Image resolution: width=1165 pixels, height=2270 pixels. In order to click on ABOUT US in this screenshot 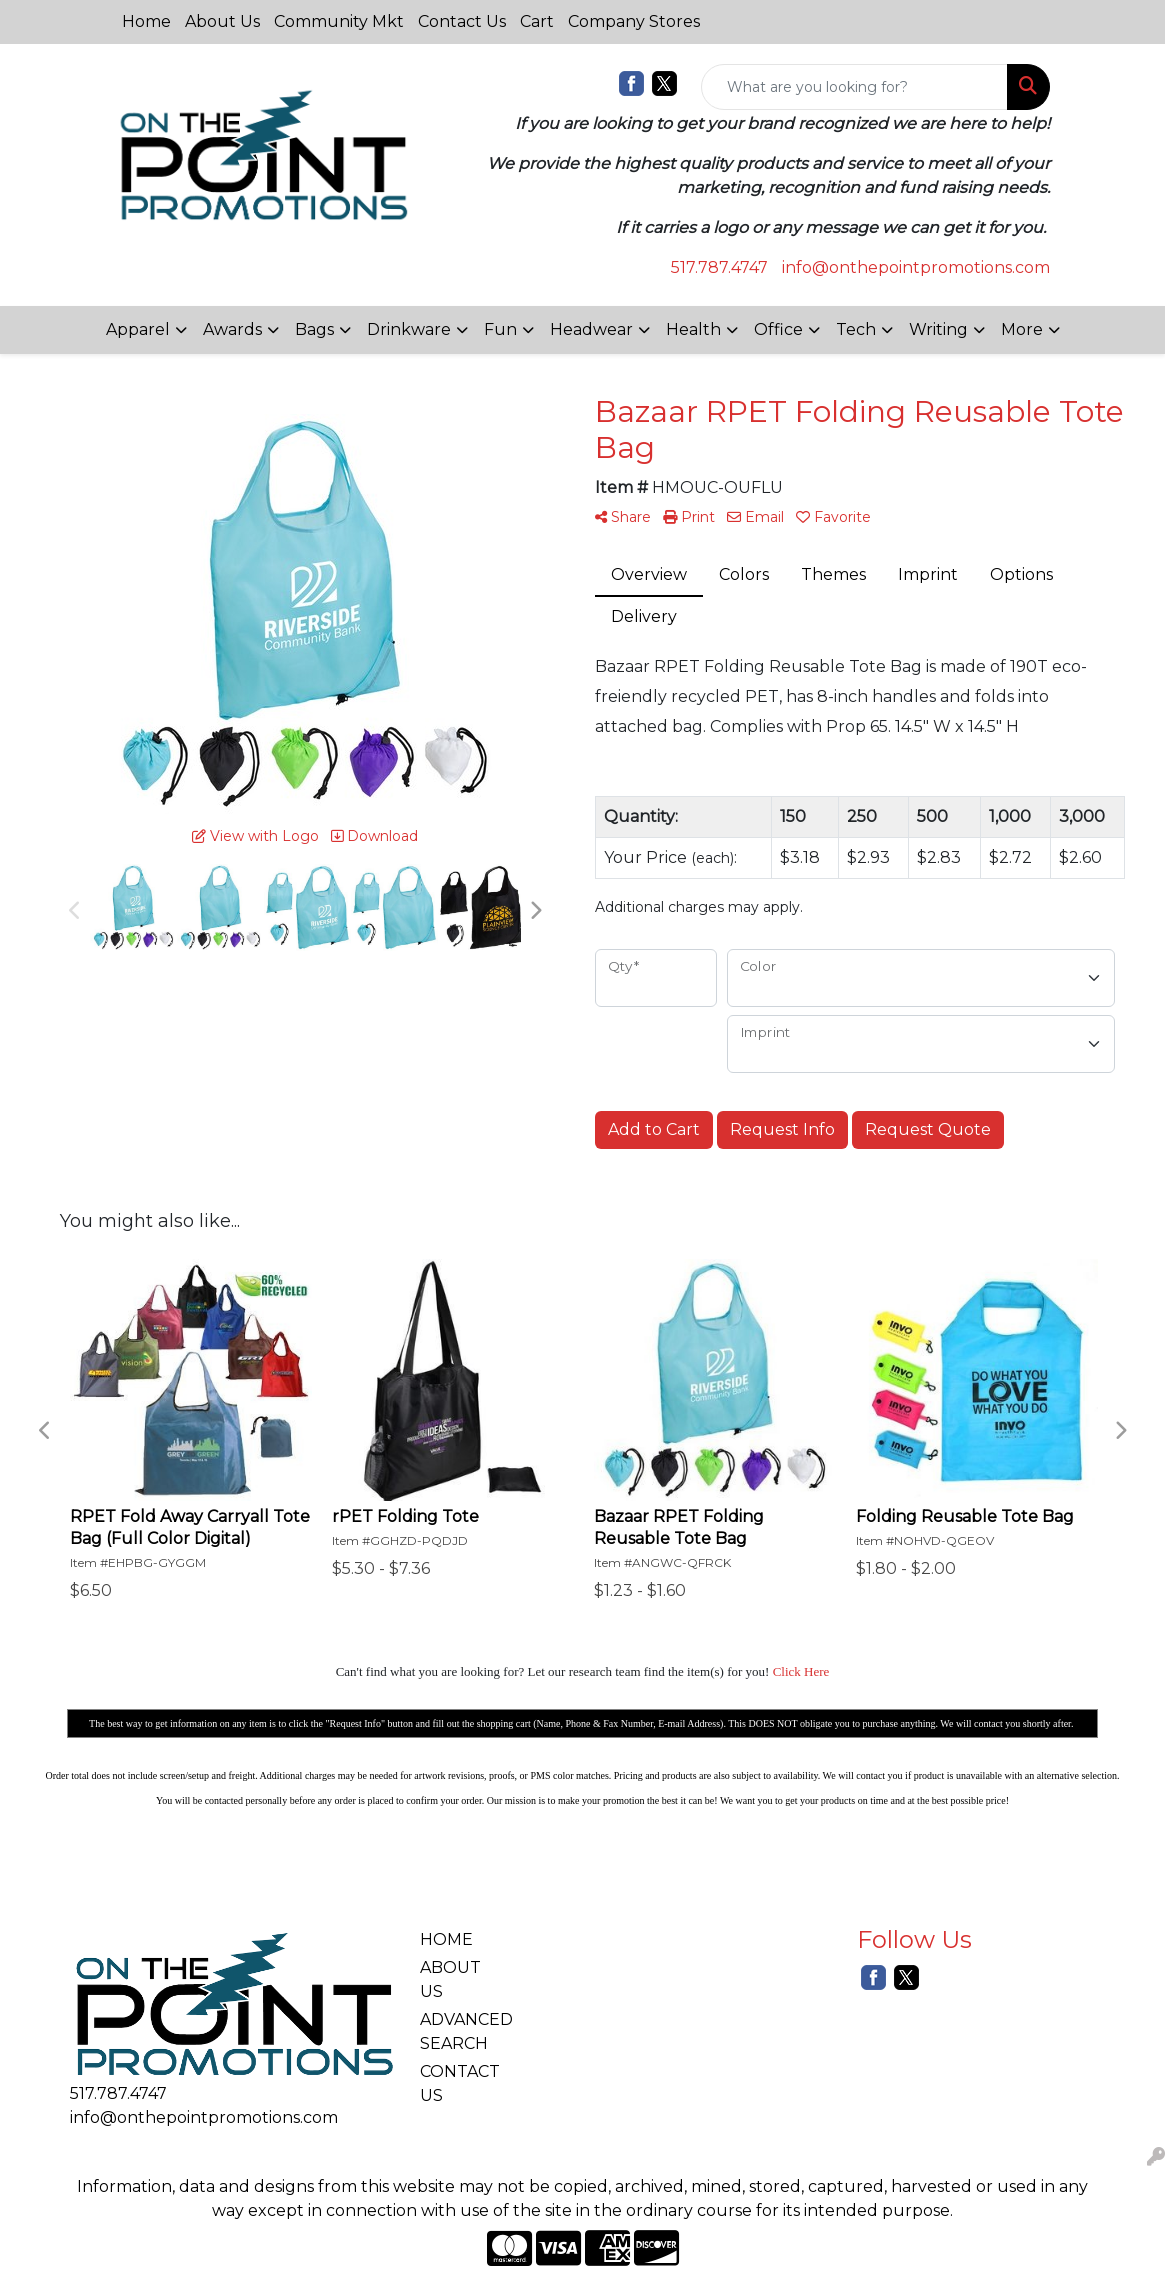, I will do `click(450, 1979)`.